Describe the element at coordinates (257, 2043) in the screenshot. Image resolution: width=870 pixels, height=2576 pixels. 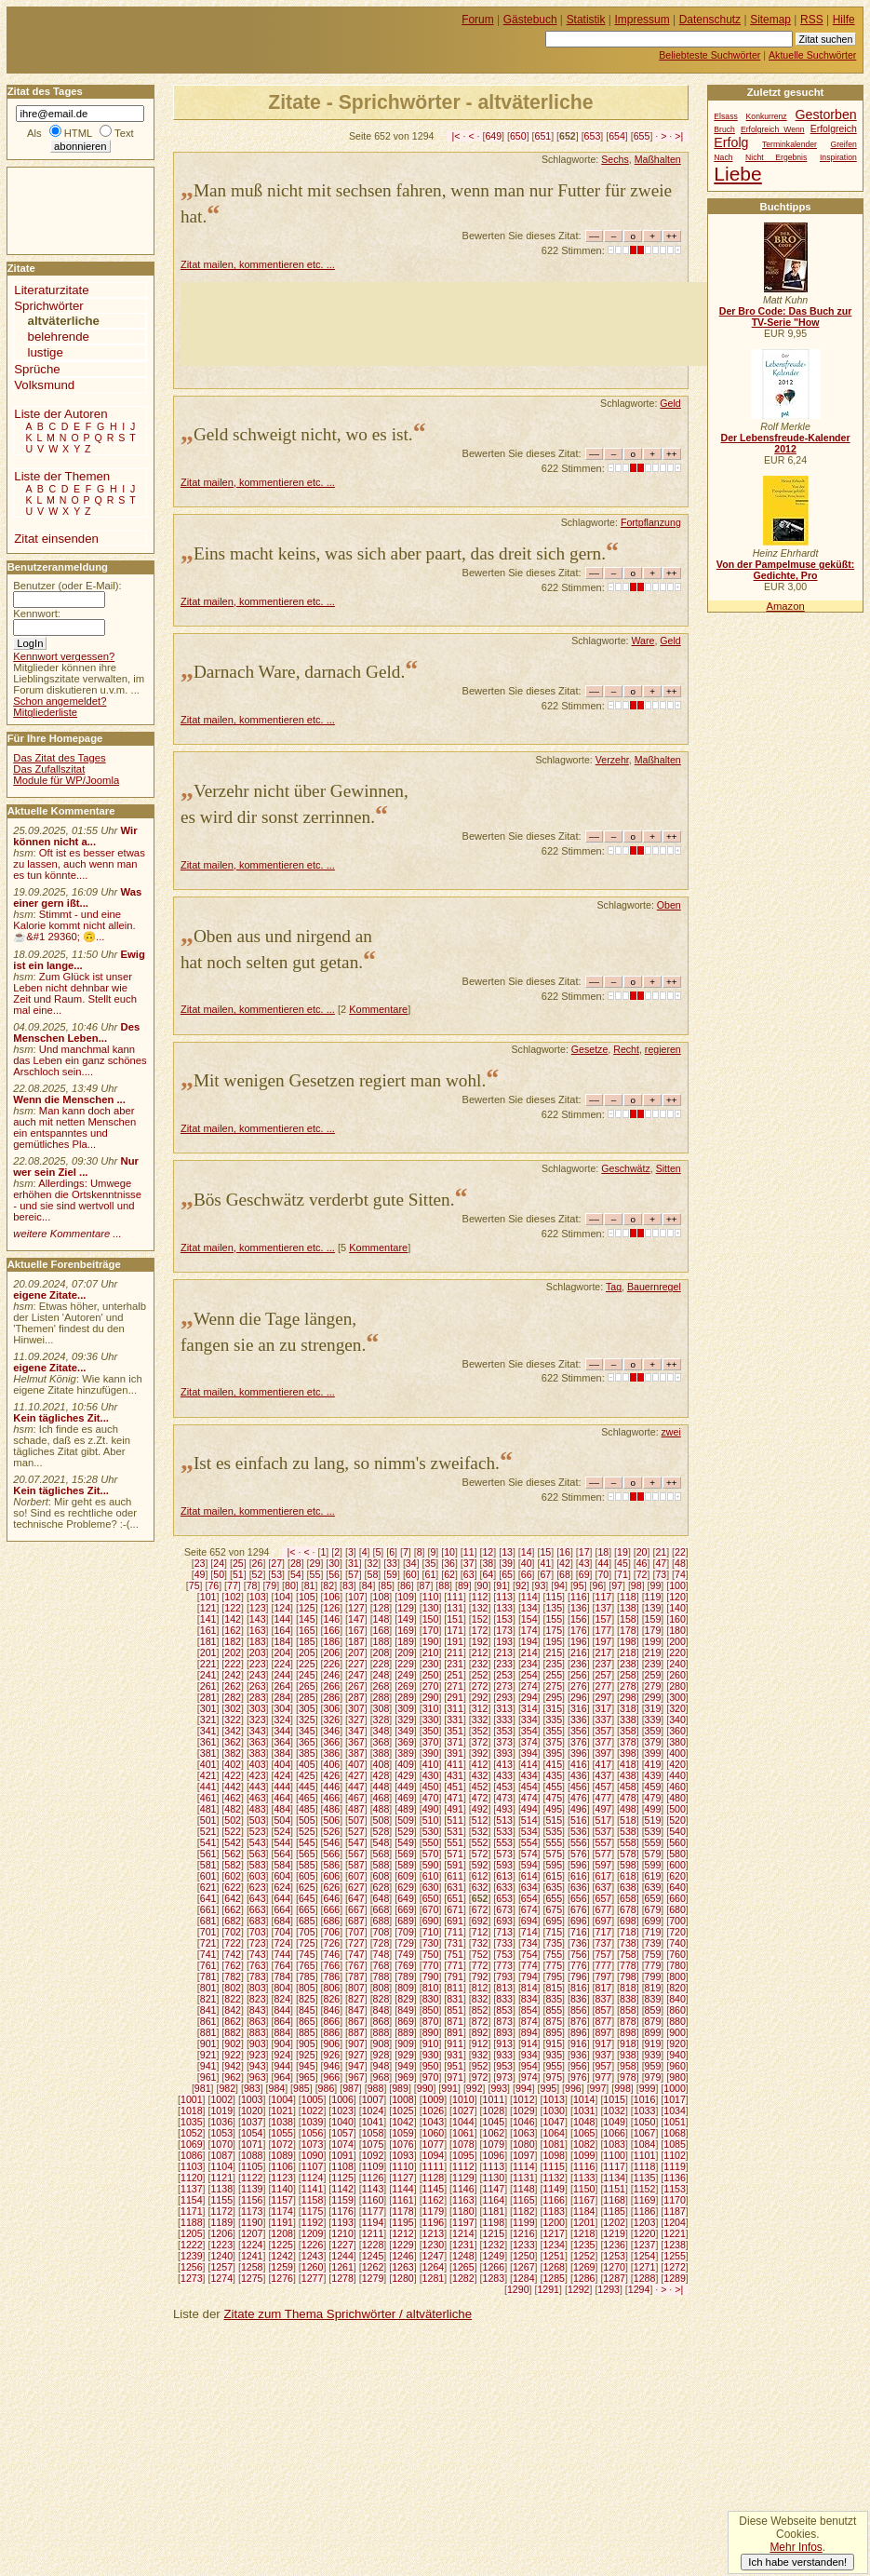
I see `903` at that location.